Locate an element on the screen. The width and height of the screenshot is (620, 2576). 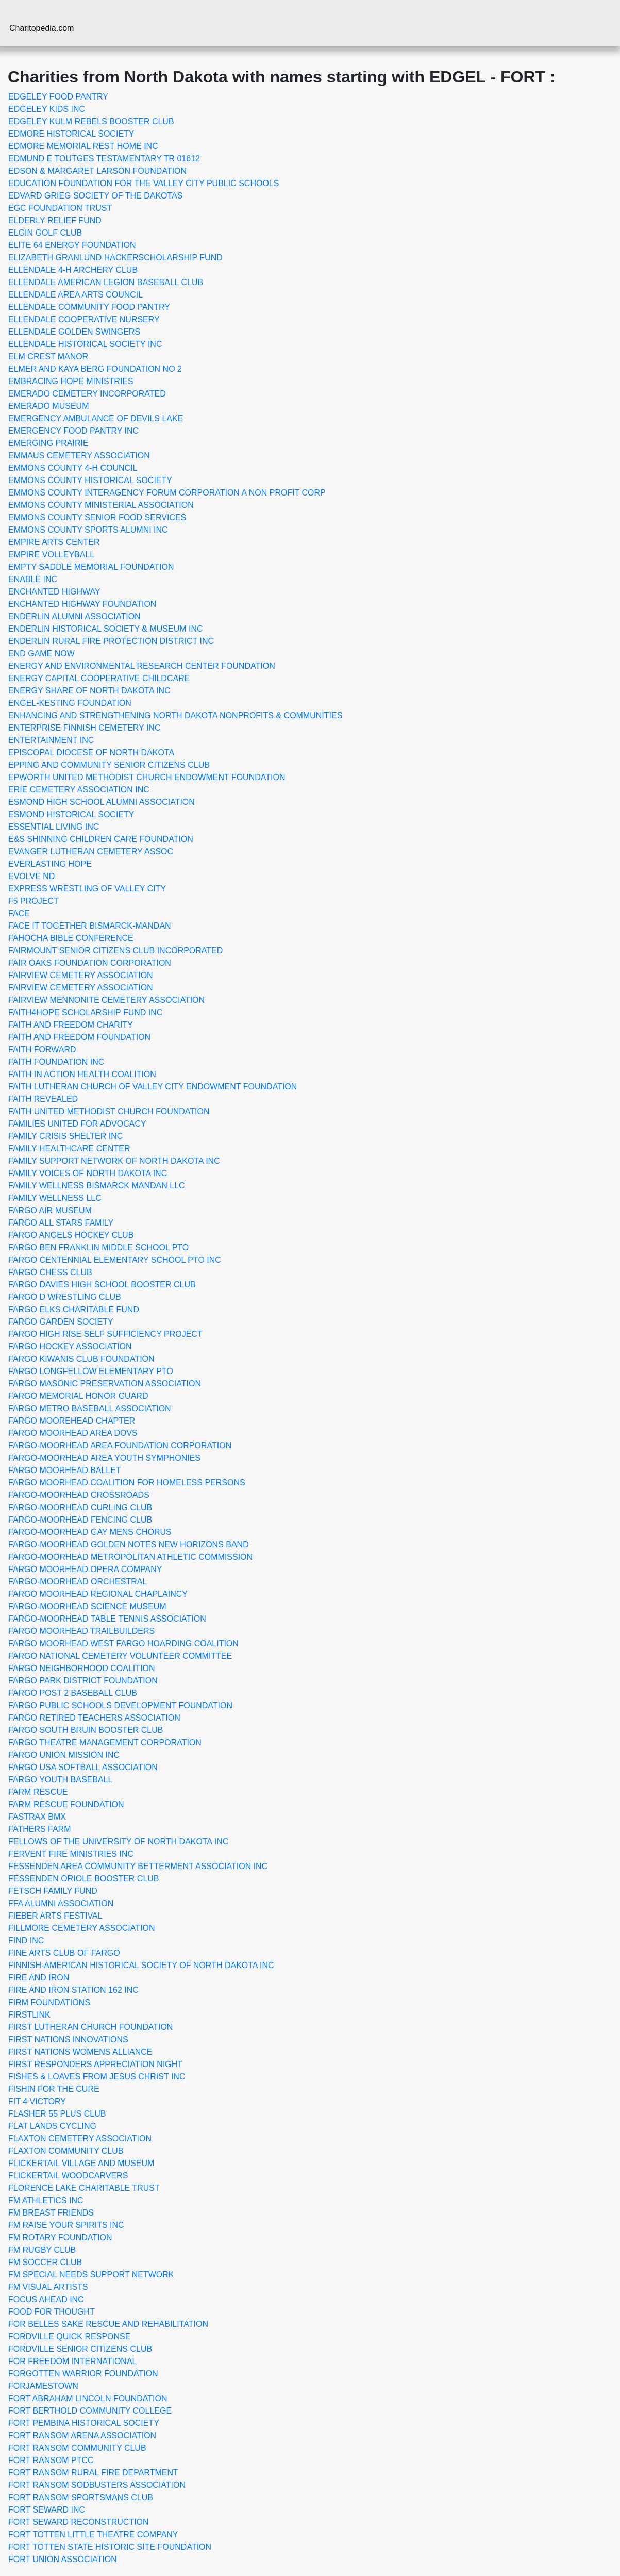
FOR FREEDOM INTERNATIONAL is located at coordinates (72, 2361).